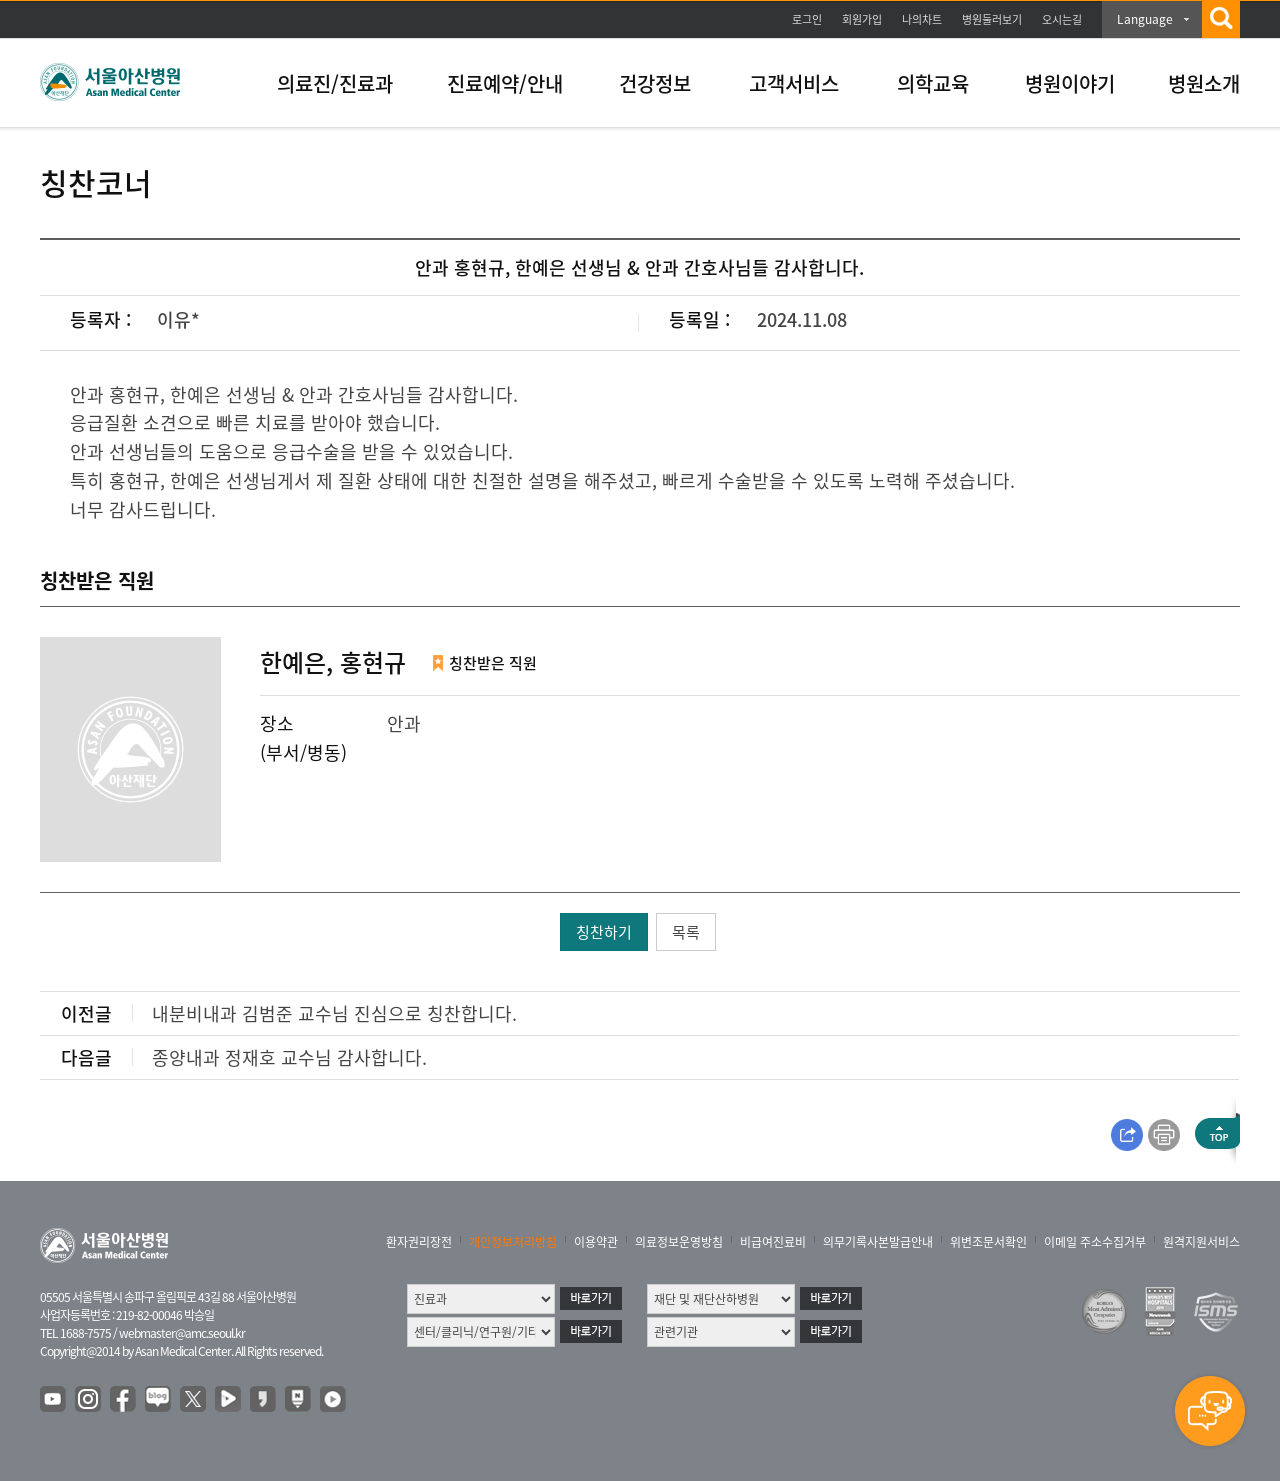 The image size is (1280, 1481). I want to click on 비급여진료비, so click(773, 1242).